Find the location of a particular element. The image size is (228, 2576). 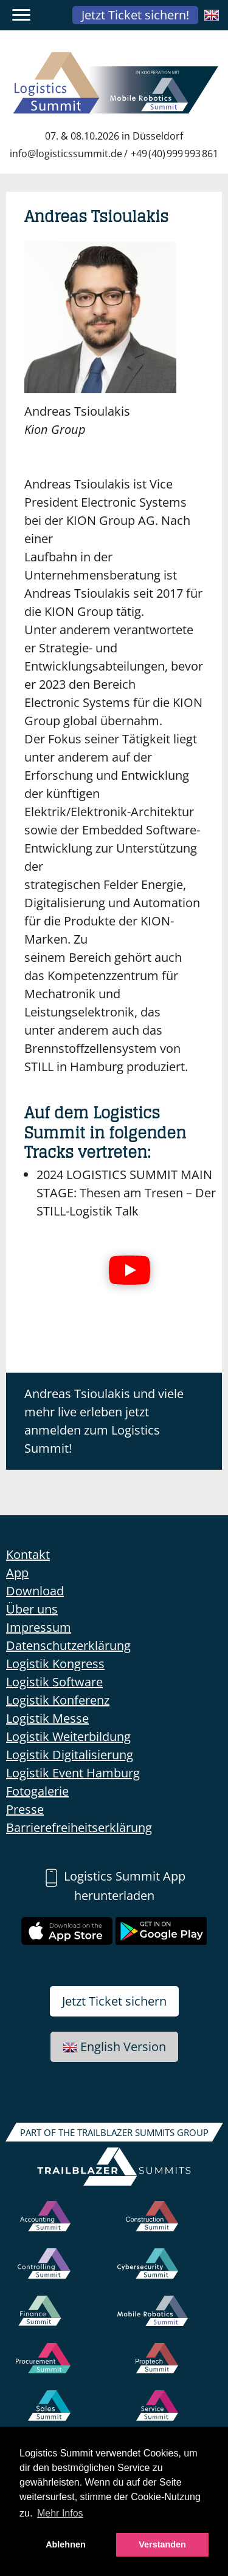

Barrierefreiheitserklärung is located at coordinates (79, 1827).